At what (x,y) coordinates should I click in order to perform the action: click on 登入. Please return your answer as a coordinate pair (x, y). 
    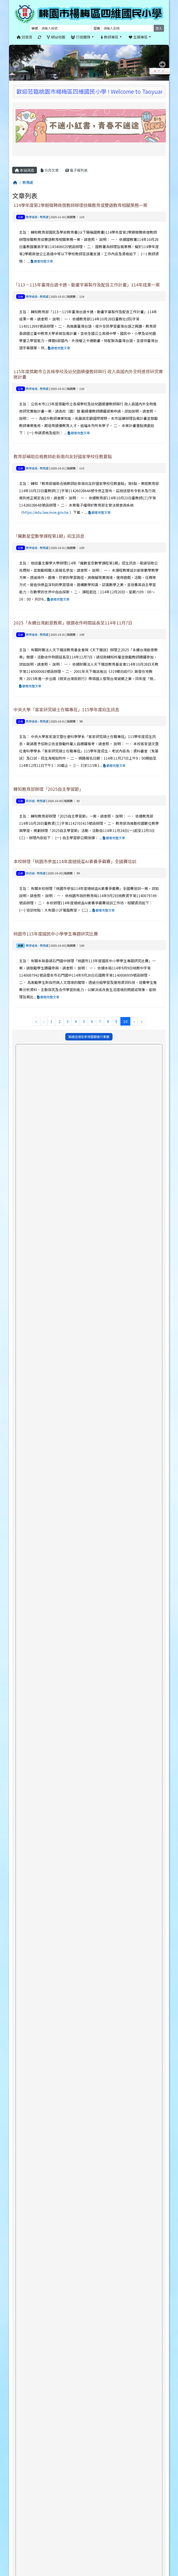
    Looking at the image, I should click on (159, 28).